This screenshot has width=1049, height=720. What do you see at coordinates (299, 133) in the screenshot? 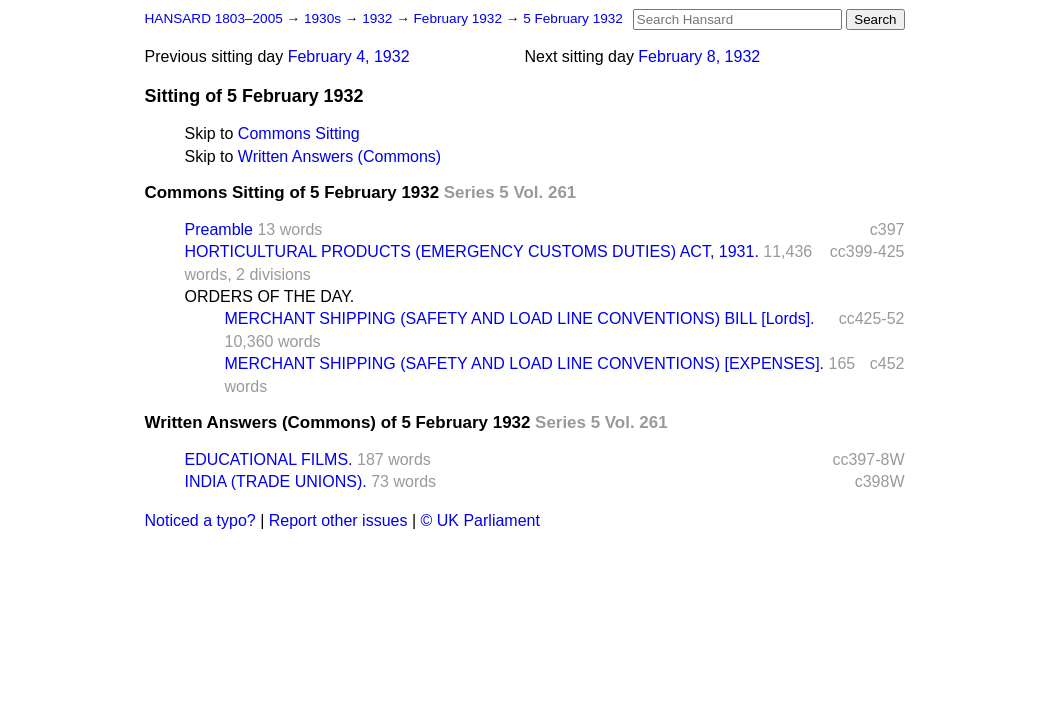
I see `Commons Sitting` at bounding box center [299, 133].